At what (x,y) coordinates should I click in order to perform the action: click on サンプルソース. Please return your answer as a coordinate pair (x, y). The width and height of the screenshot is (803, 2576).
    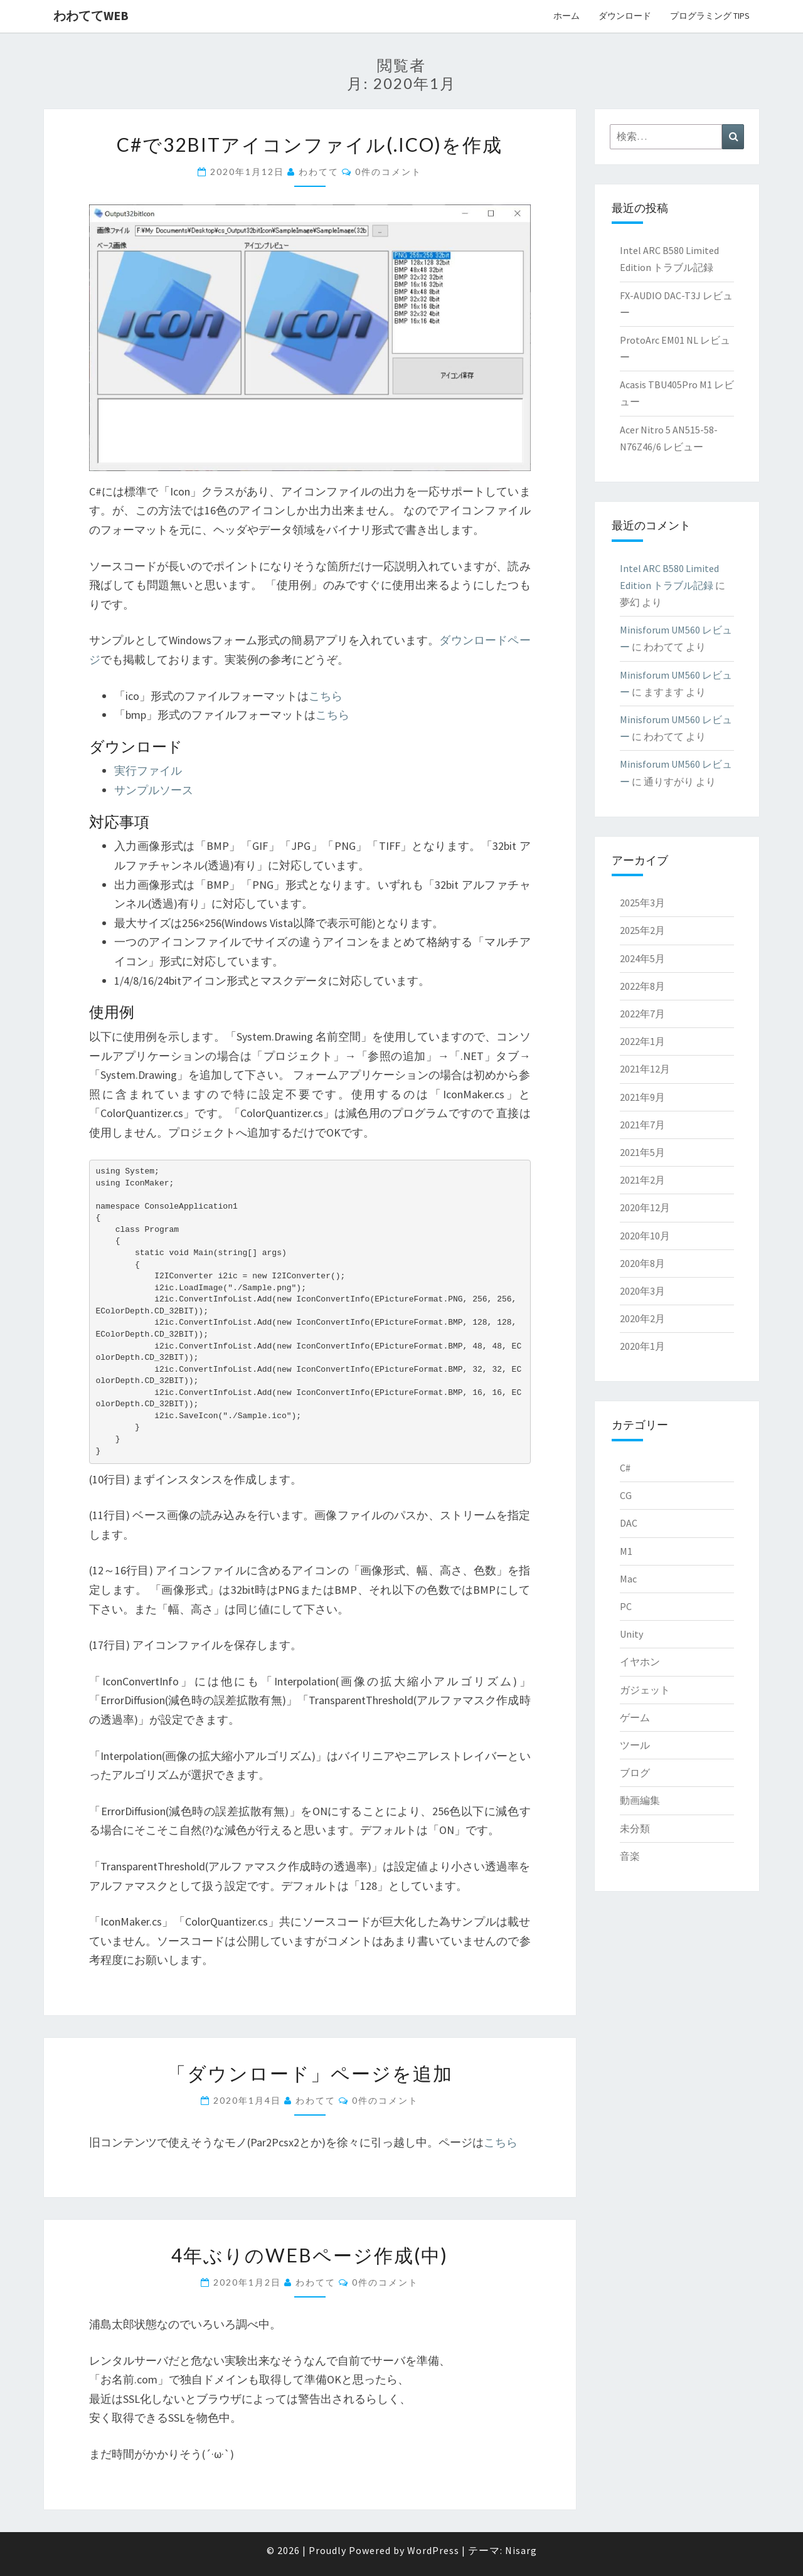
    Looking at the image, I should click on (153, 790).